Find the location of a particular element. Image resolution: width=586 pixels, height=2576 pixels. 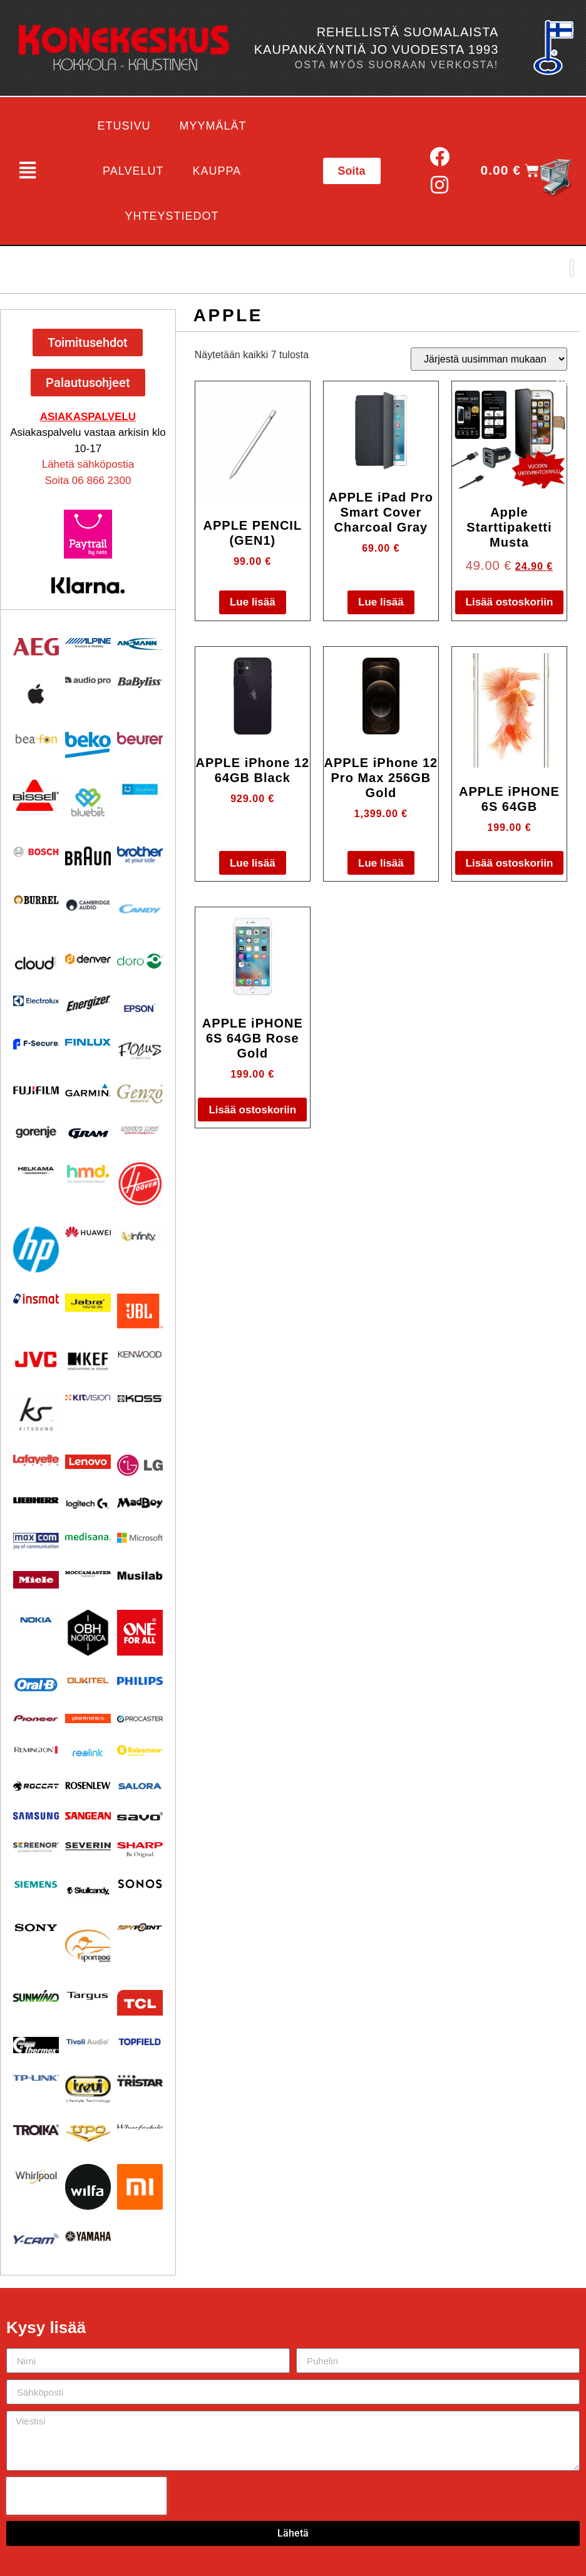

[Visit product category OBH Nordica] is located at coordinates (88, 1633).